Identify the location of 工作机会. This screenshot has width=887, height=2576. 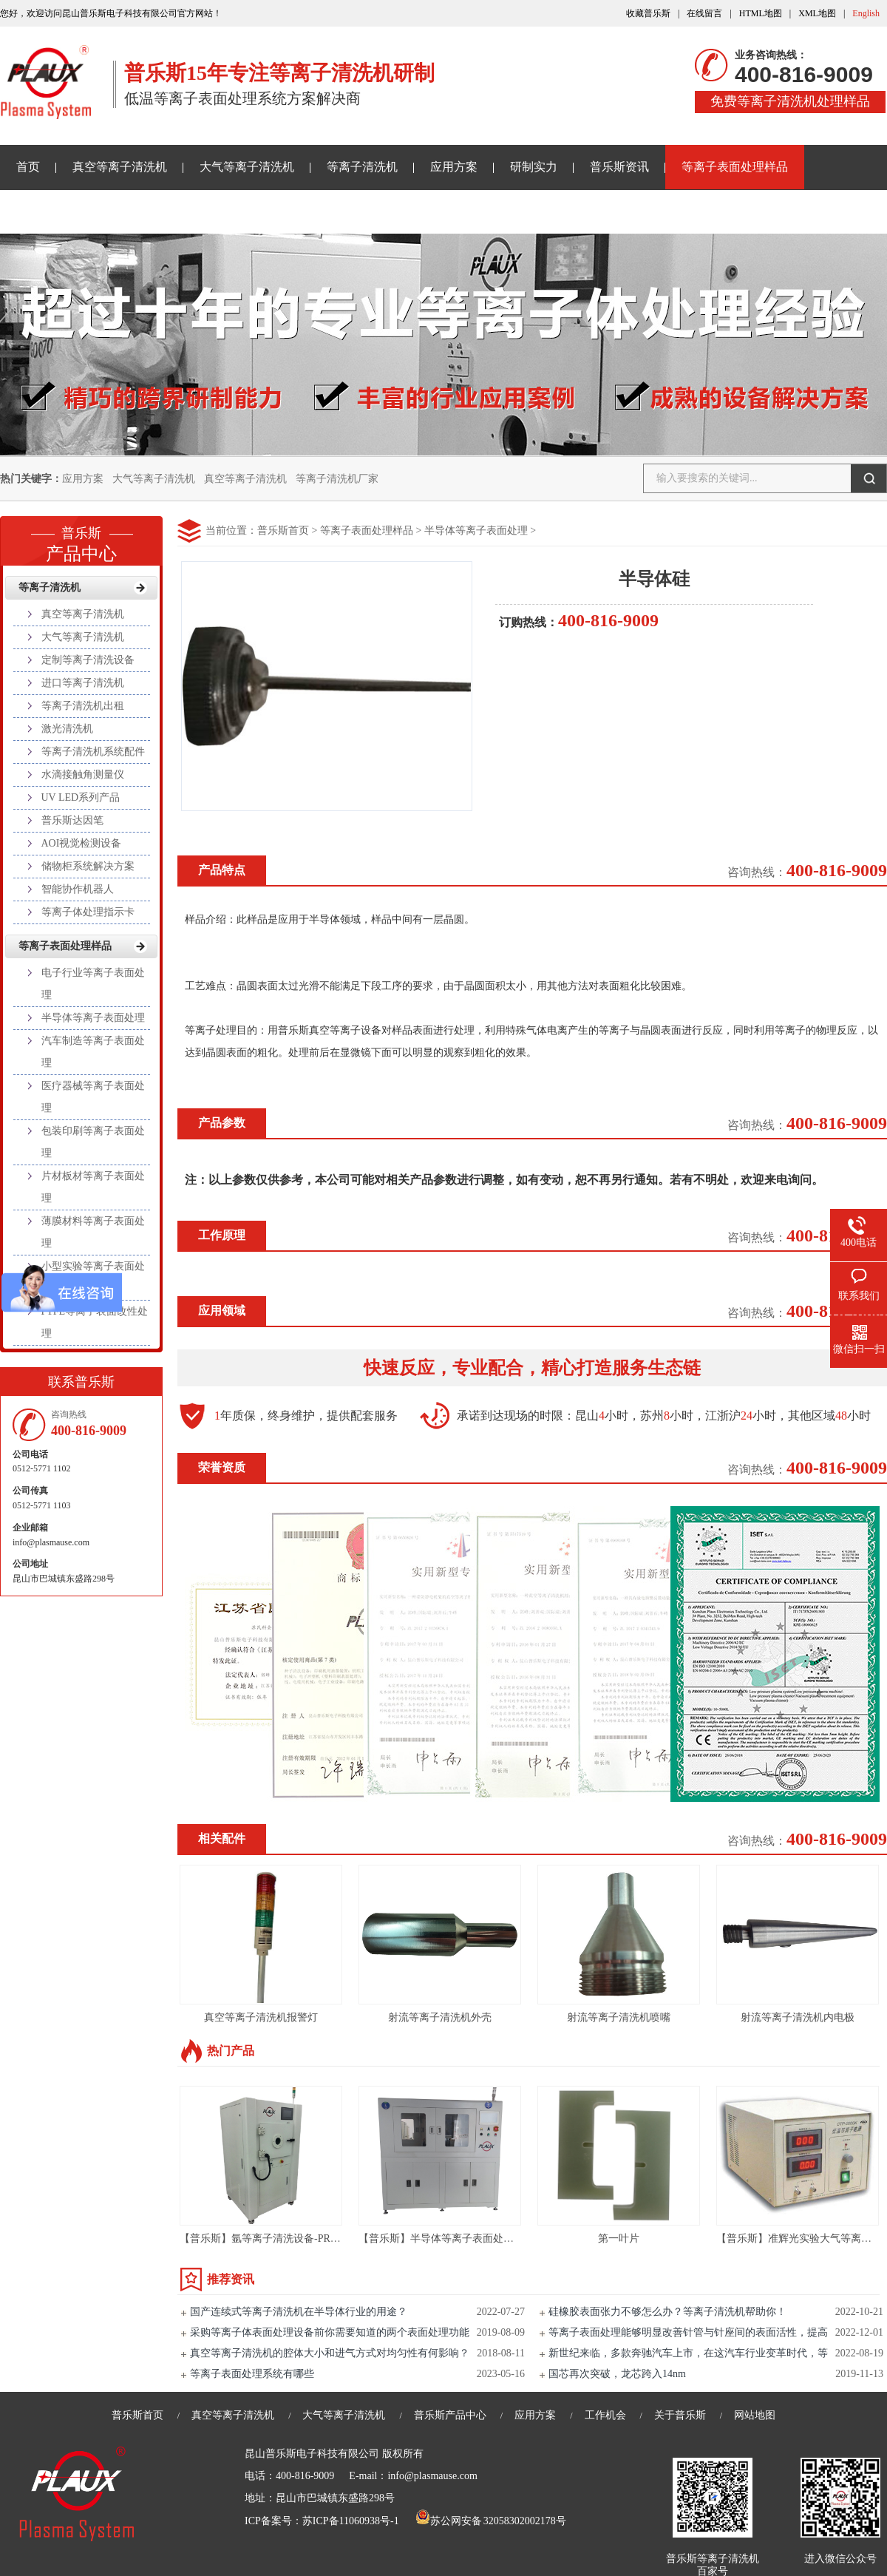
(605, 2415).